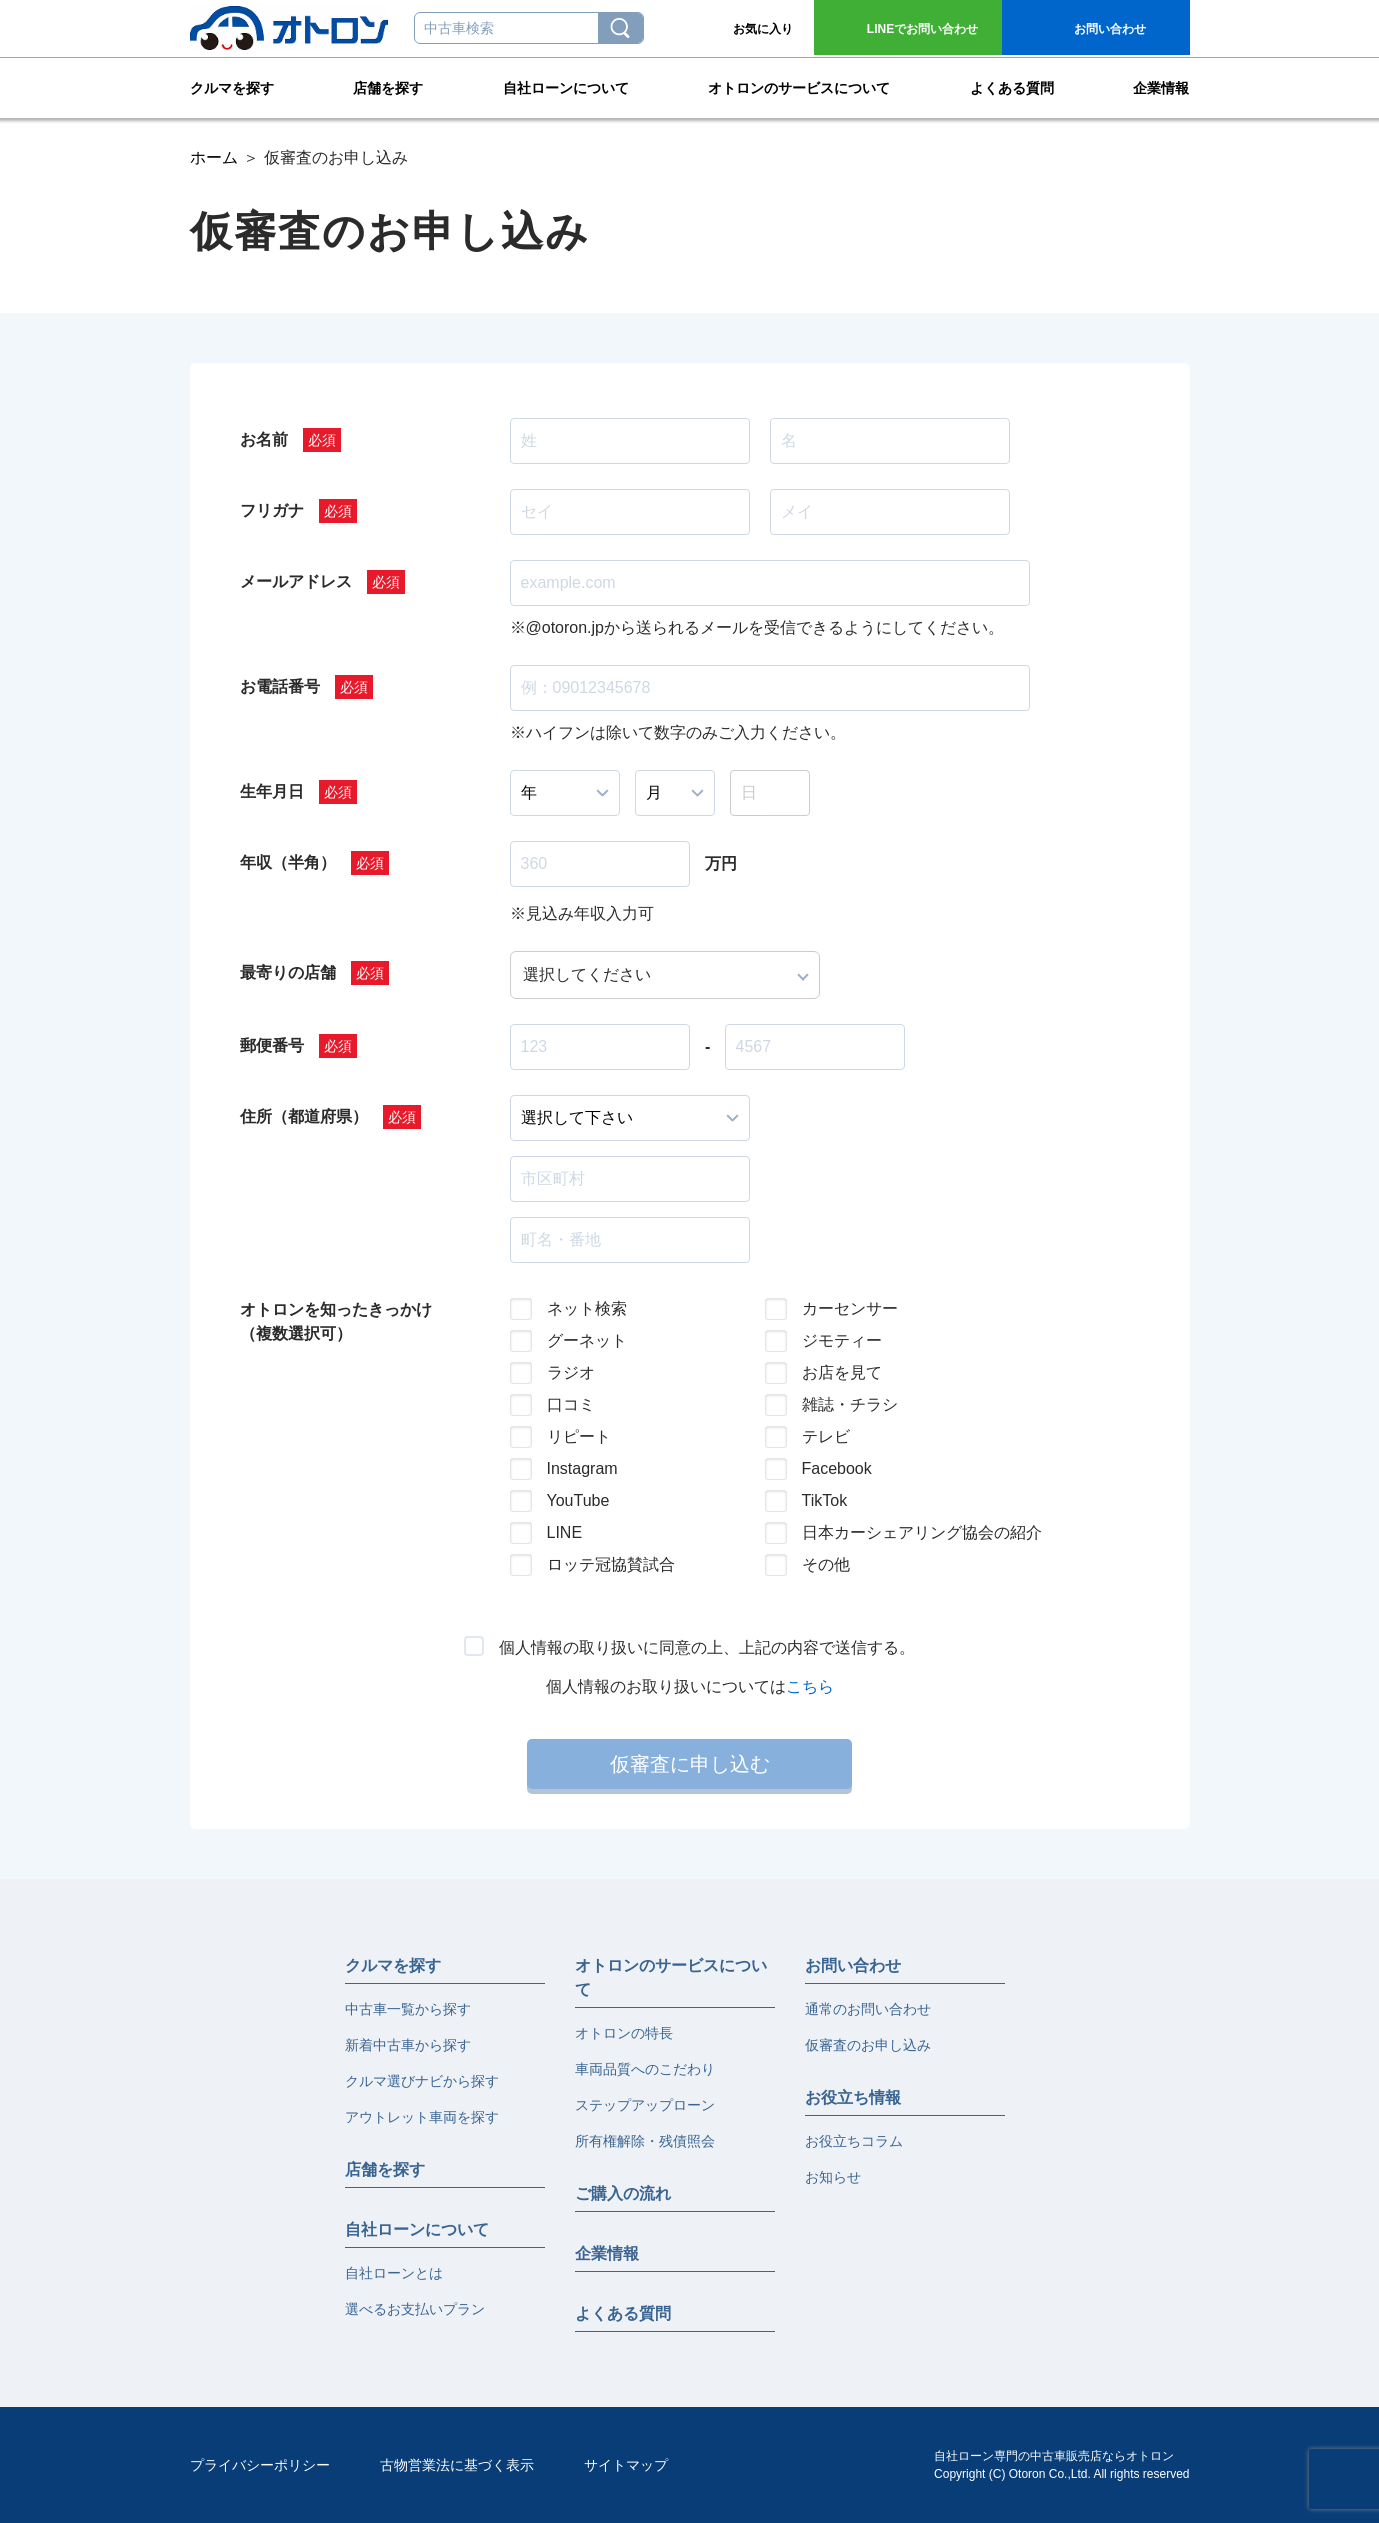 This screenshot has height=2523, width=1379. I want to click on お知らせ, so click(833, 2177).